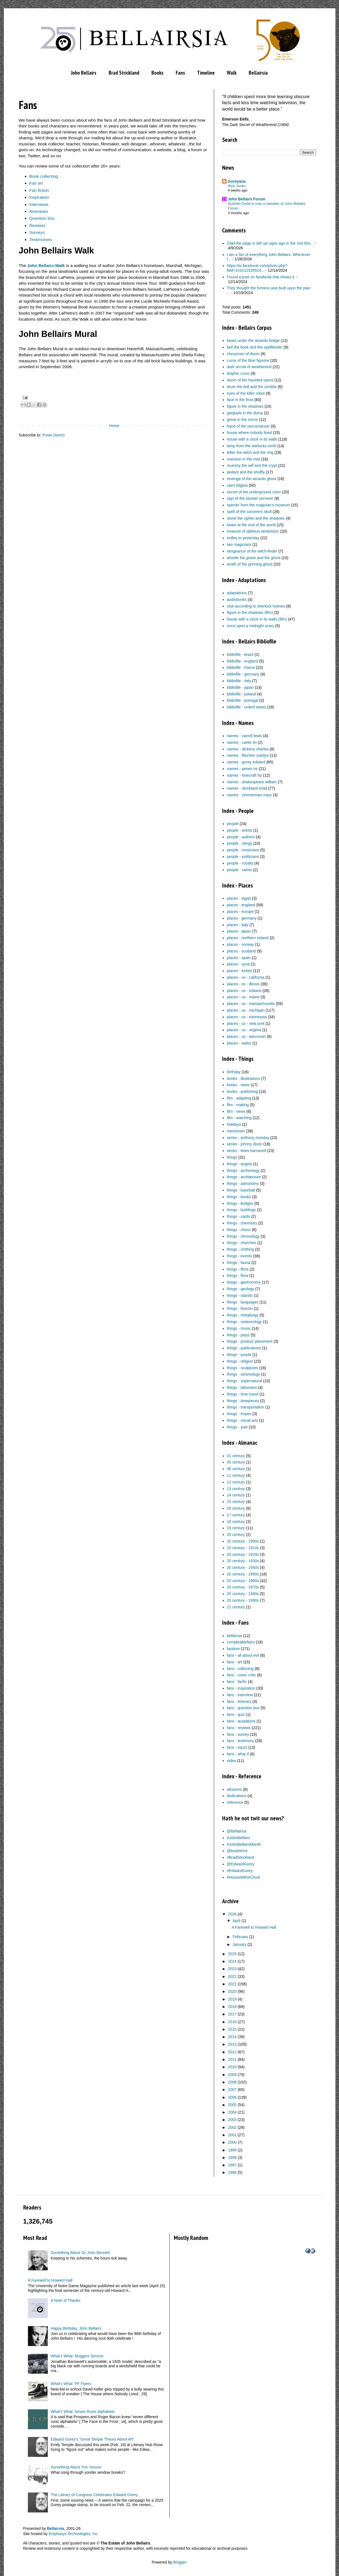 This screenshot has height=2576, width=339. Describe the element at coordinates (236, 1456) in the screenshot. I see `01 century` at that location.